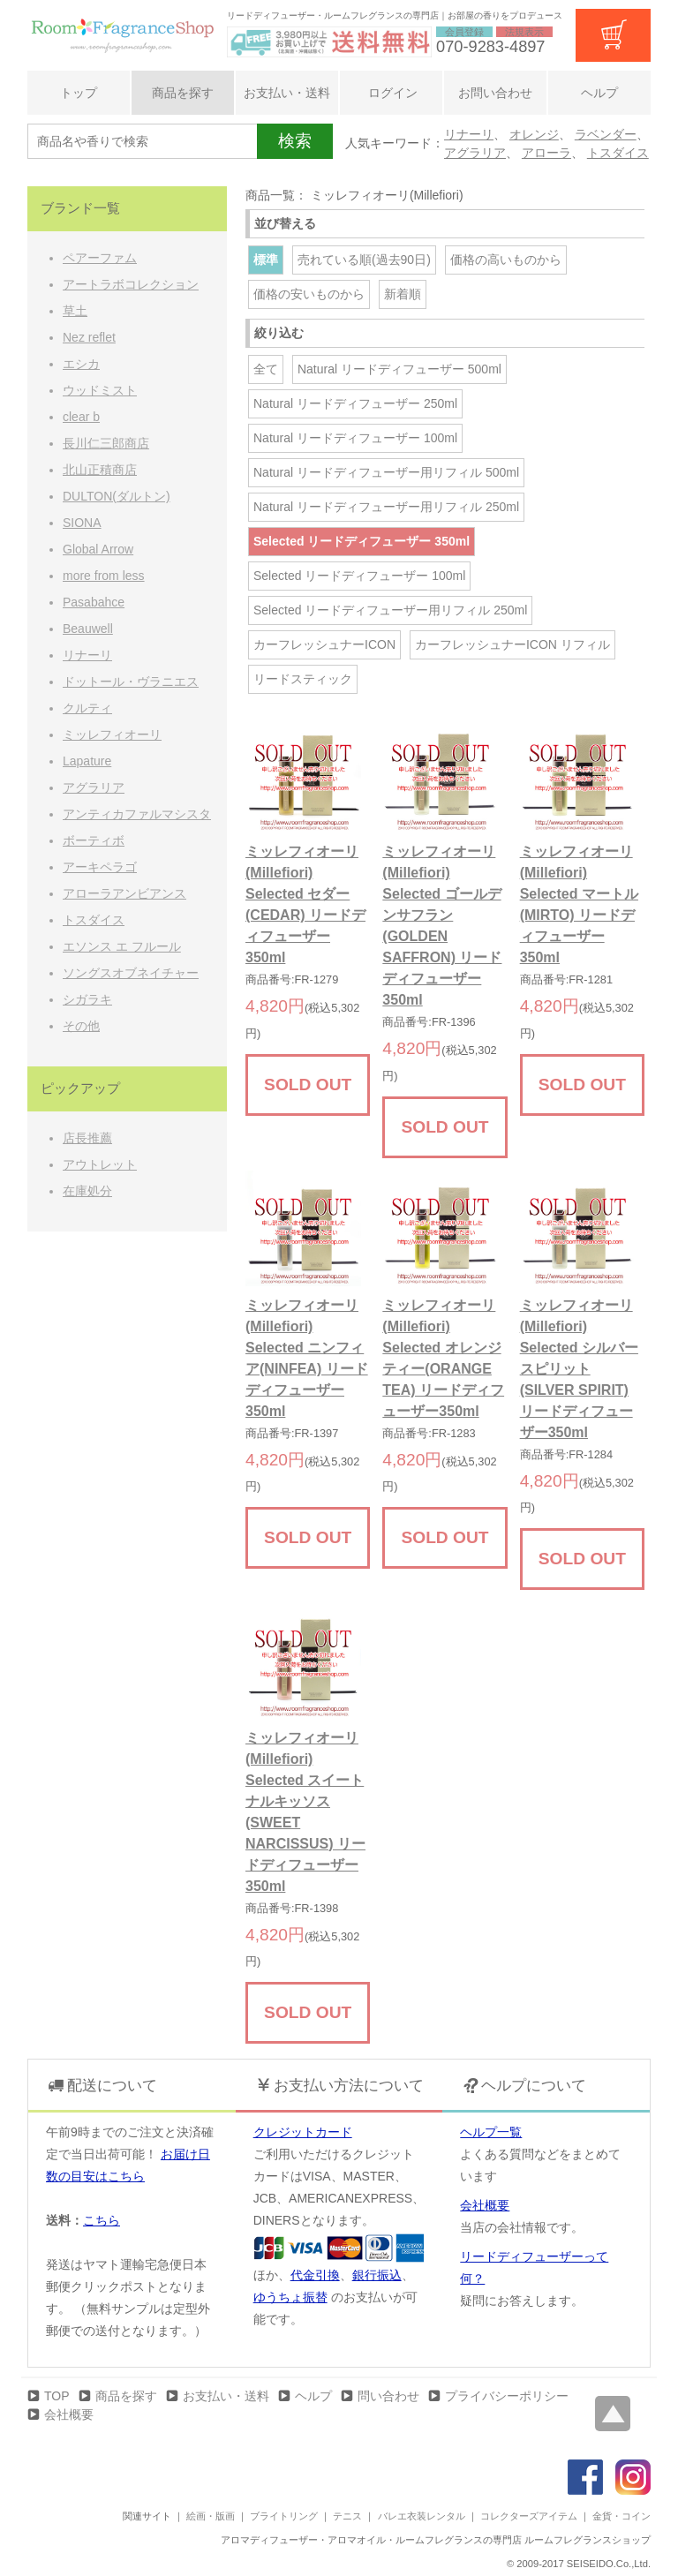  What do you see at coordinates (81, 364) in the screenshot?
I see `エシカ` at bounding box center [81, 364].